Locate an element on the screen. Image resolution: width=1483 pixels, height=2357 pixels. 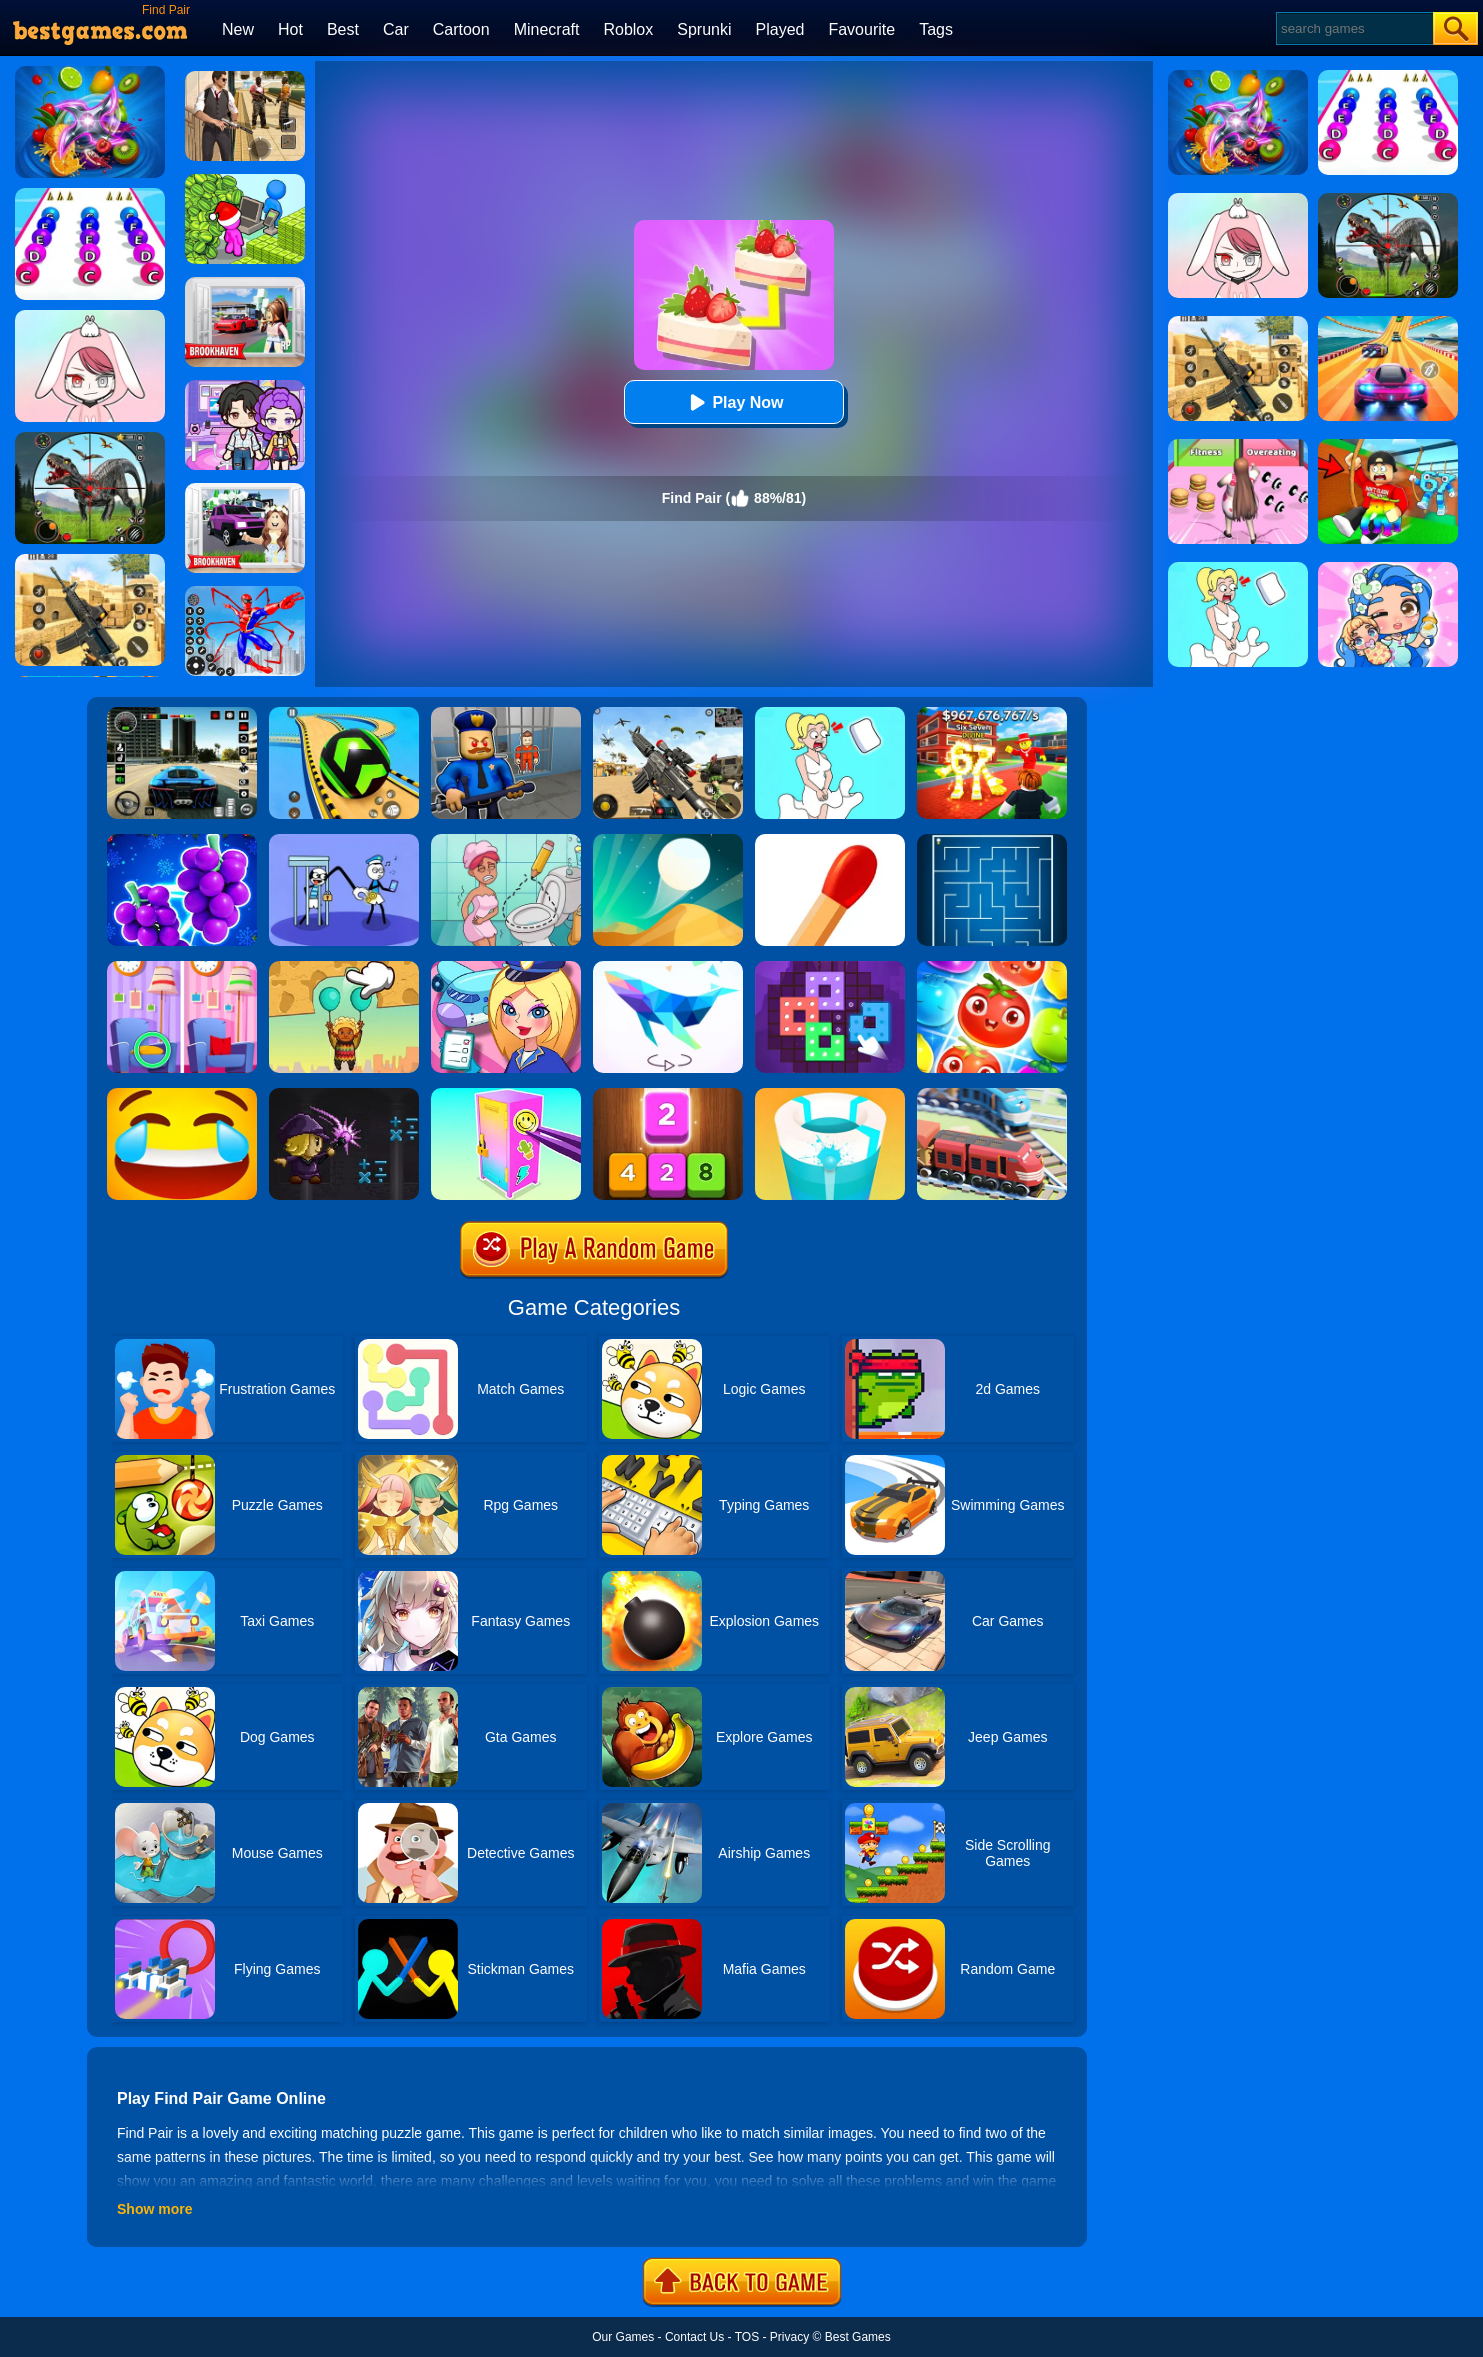
Minecraft is located at coordinates (547, 29).